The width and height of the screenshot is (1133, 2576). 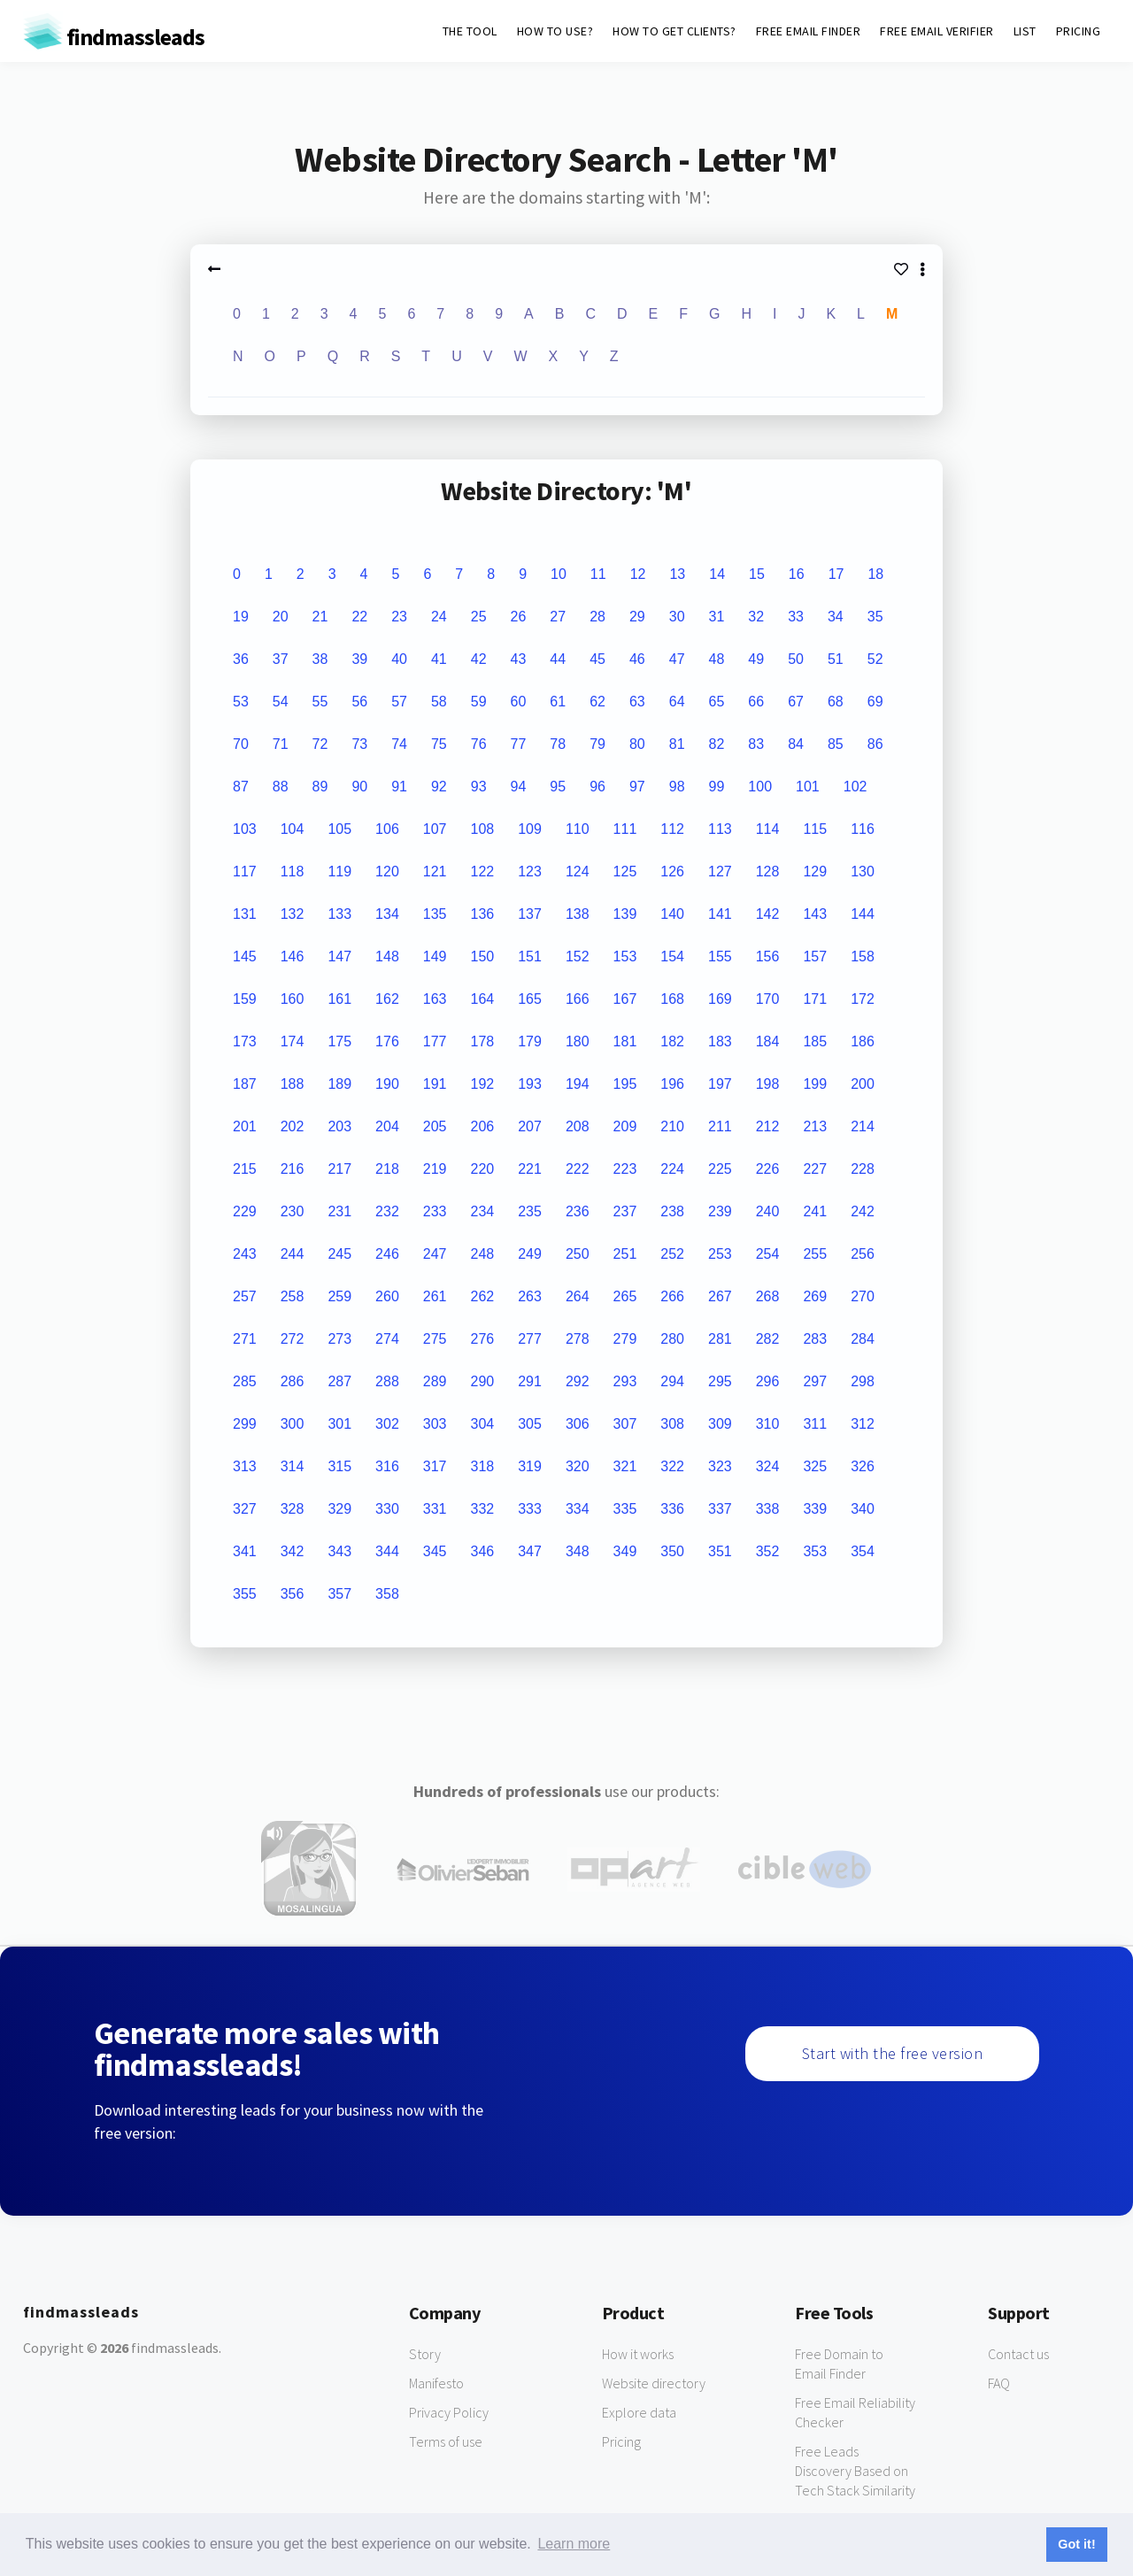 I want to click on 28, so click(x=597, y=616).